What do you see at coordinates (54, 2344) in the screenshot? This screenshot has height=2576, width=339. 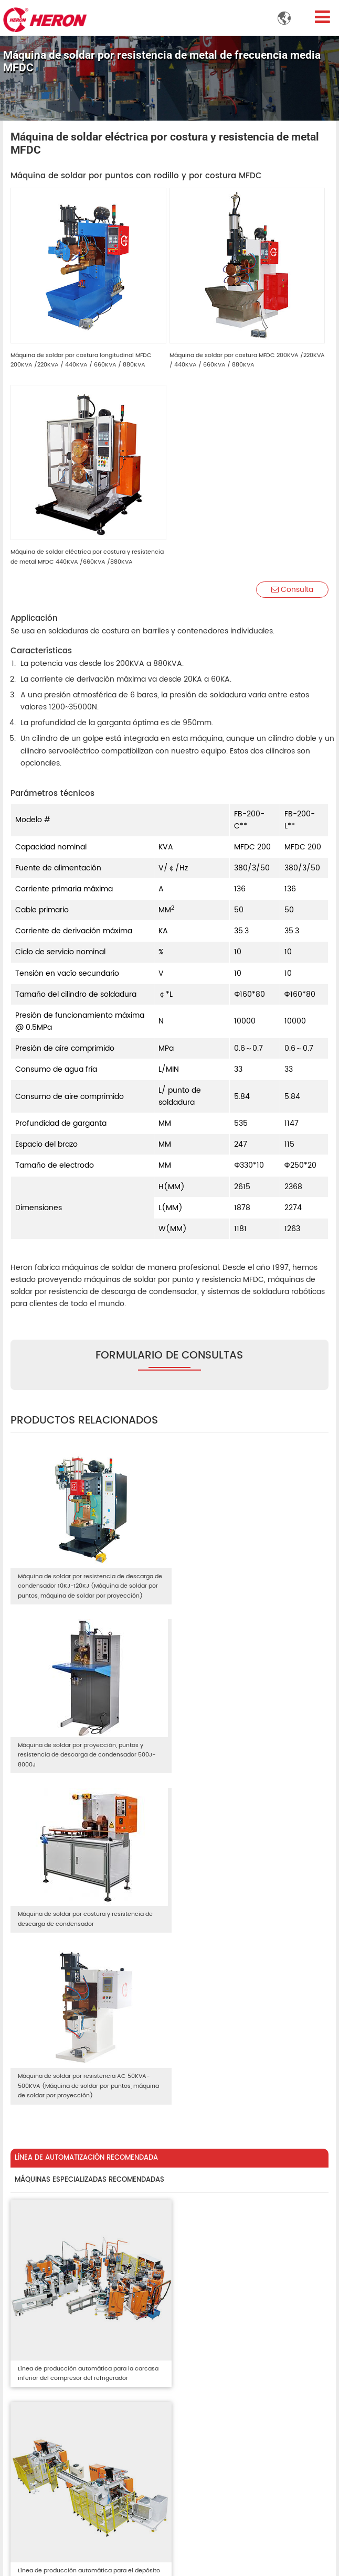 I see `Máquina remachadora` at bounding box center [54, 2344].